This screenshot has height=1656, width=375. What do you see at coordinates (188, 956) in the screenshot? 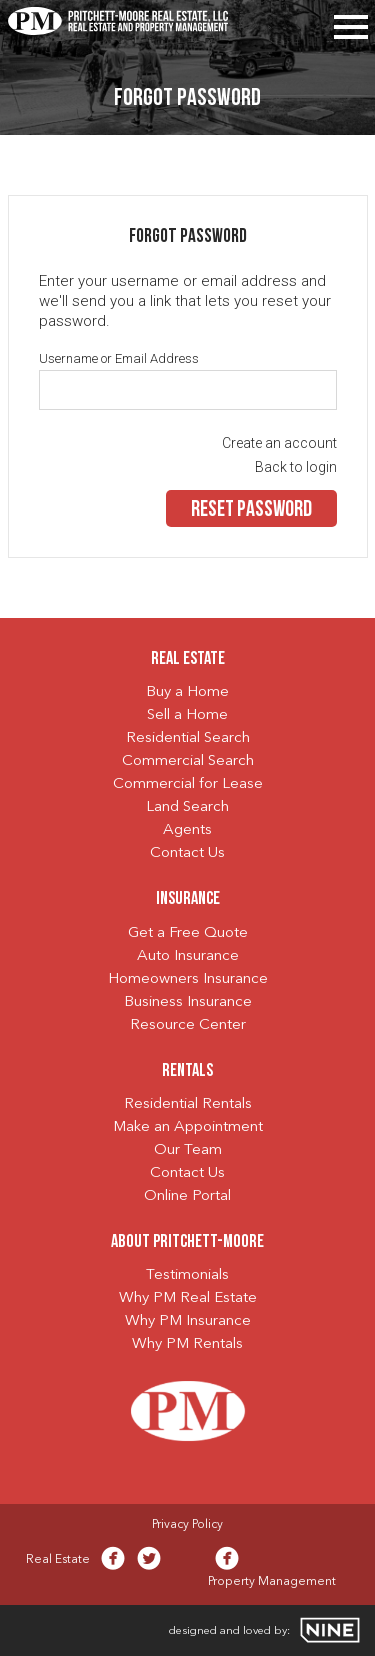
I see `Auto Insurance` at bounding box center [188, 956].